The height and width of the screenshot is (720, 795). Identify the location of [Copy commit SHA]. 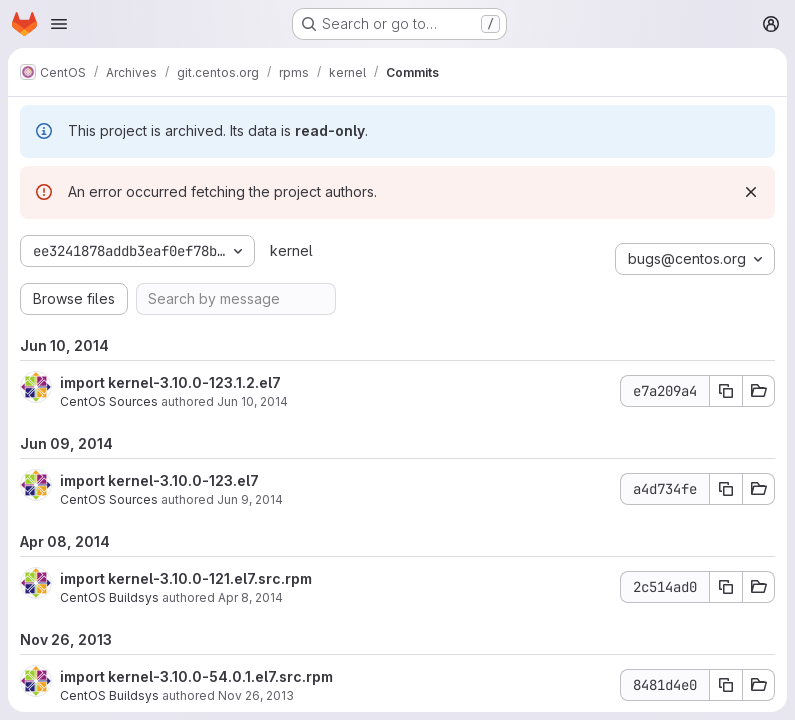
(726, 391).